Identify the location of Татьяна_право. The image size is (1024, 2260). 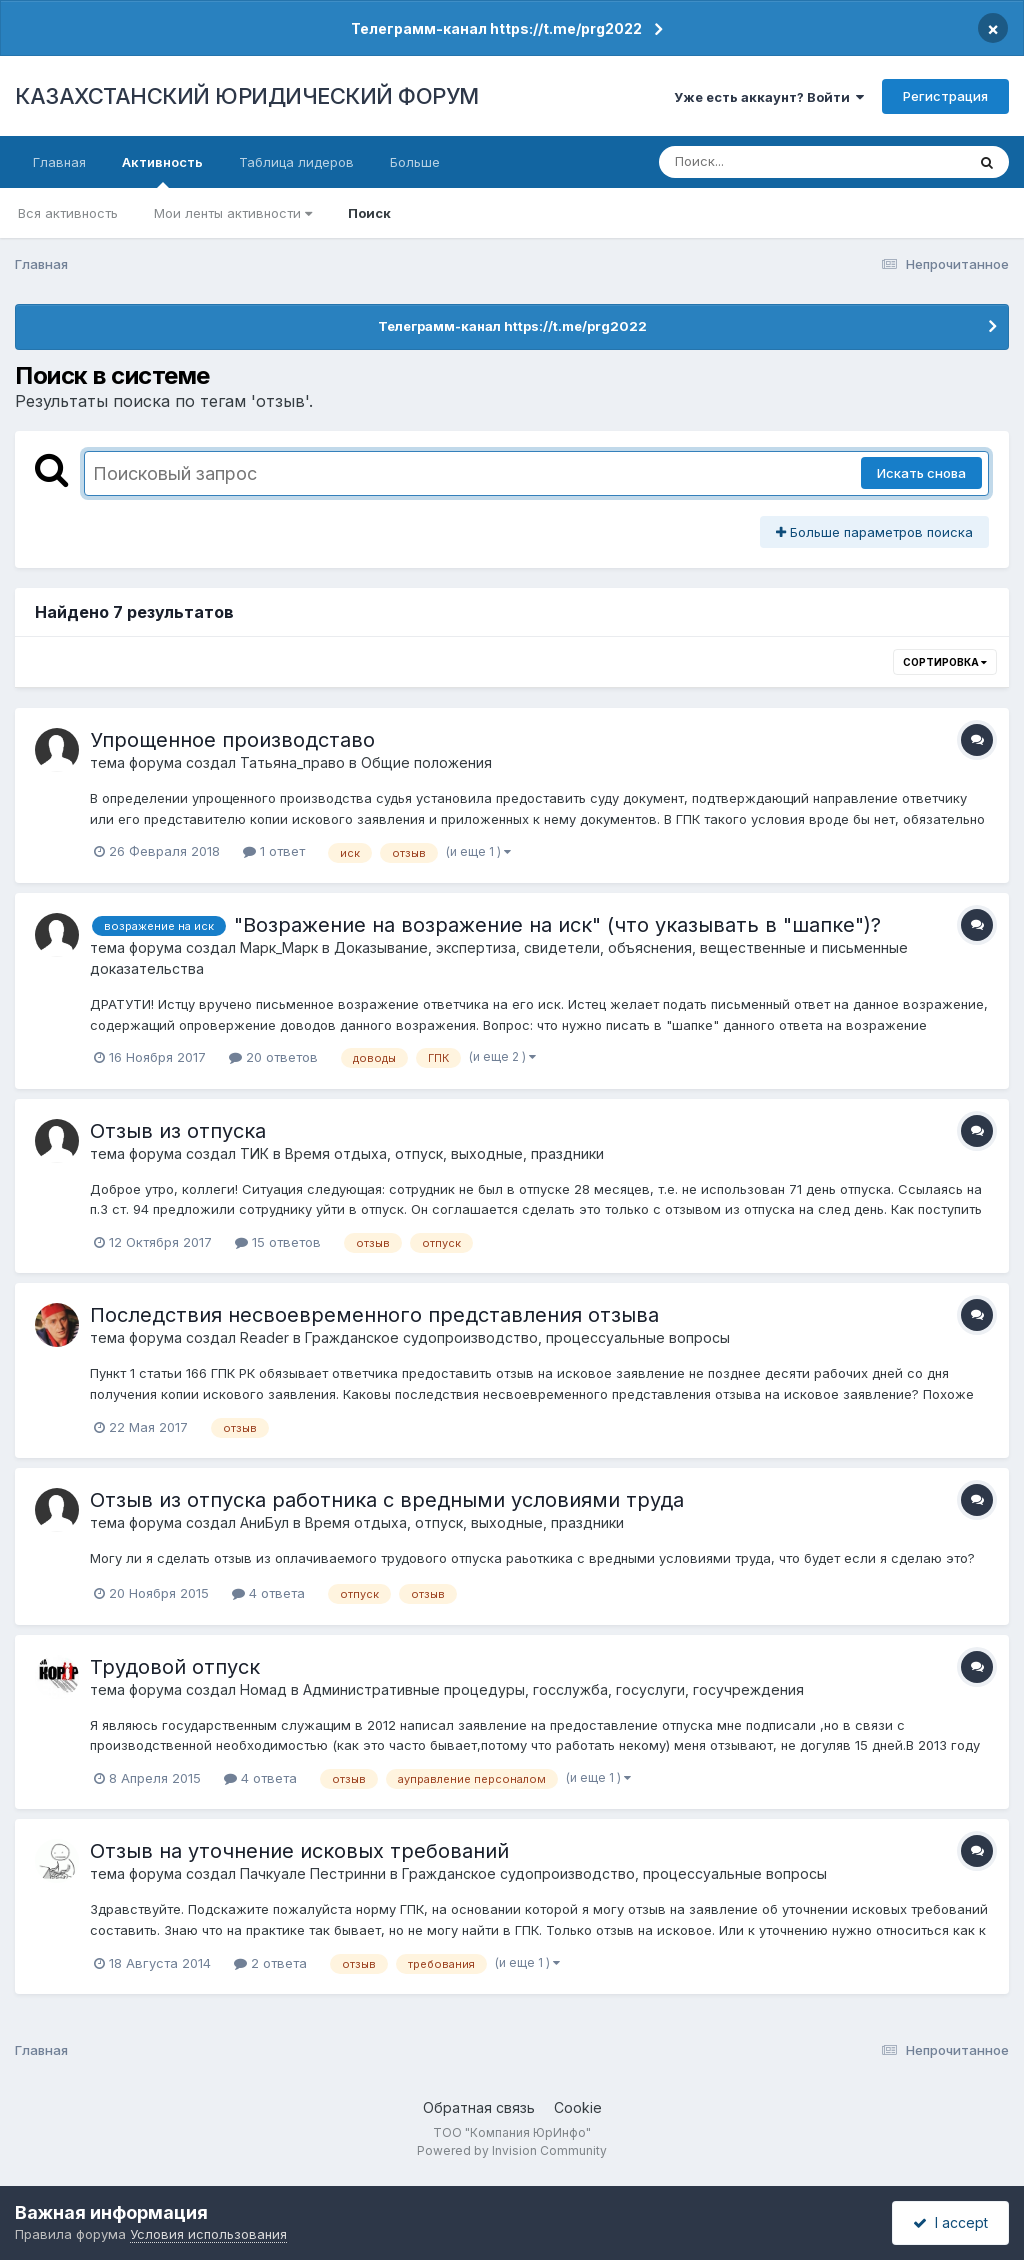
(292, 762).